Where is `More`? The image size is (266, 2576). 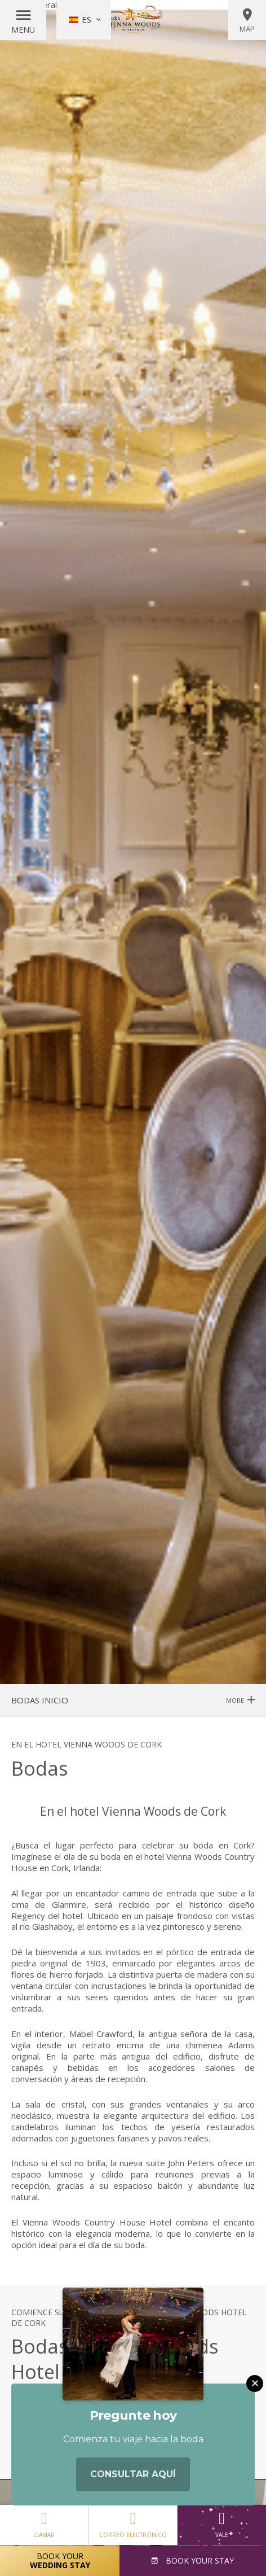 More is located at coordinates (240, 1700).